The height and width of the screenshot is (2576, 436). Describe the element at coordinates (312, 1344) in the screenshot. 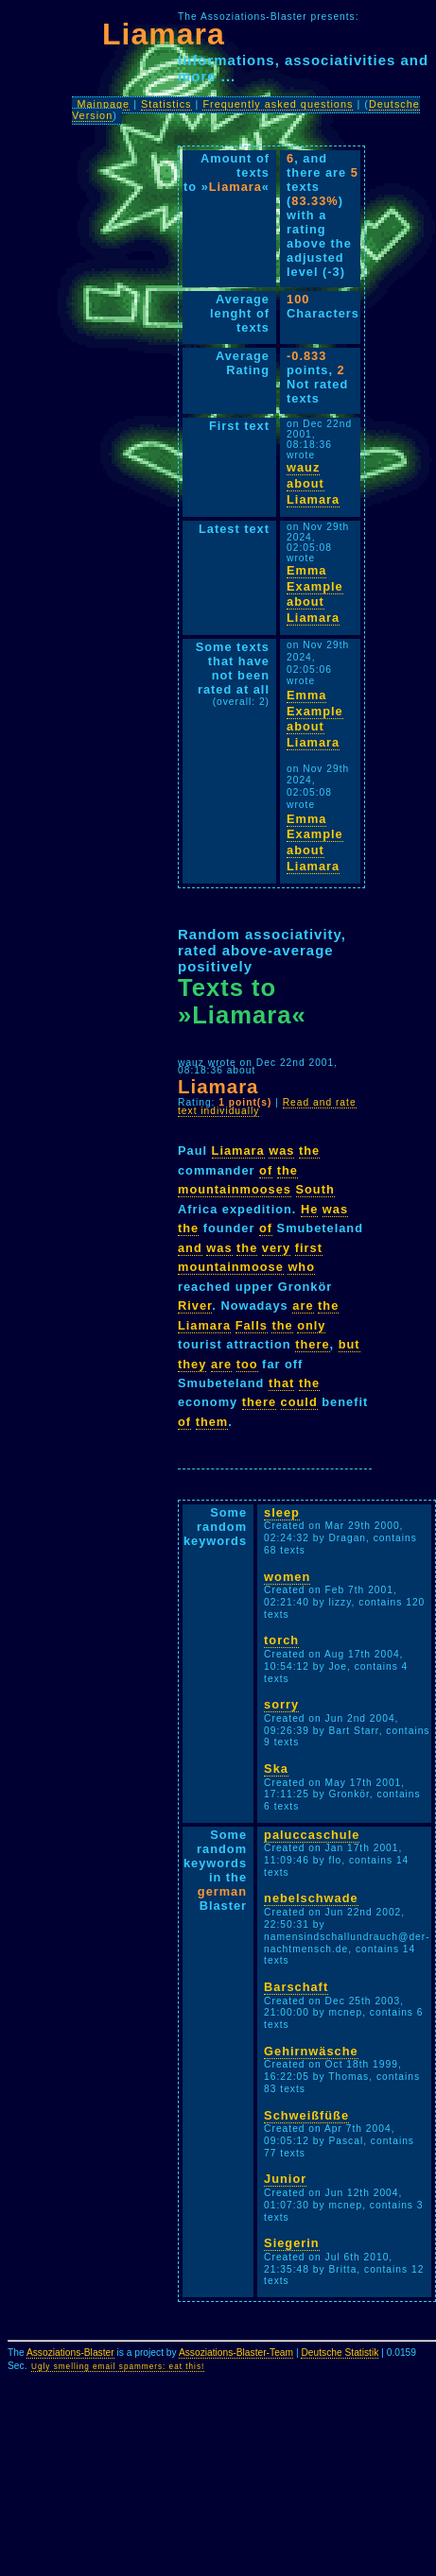

I see `there` at that location.